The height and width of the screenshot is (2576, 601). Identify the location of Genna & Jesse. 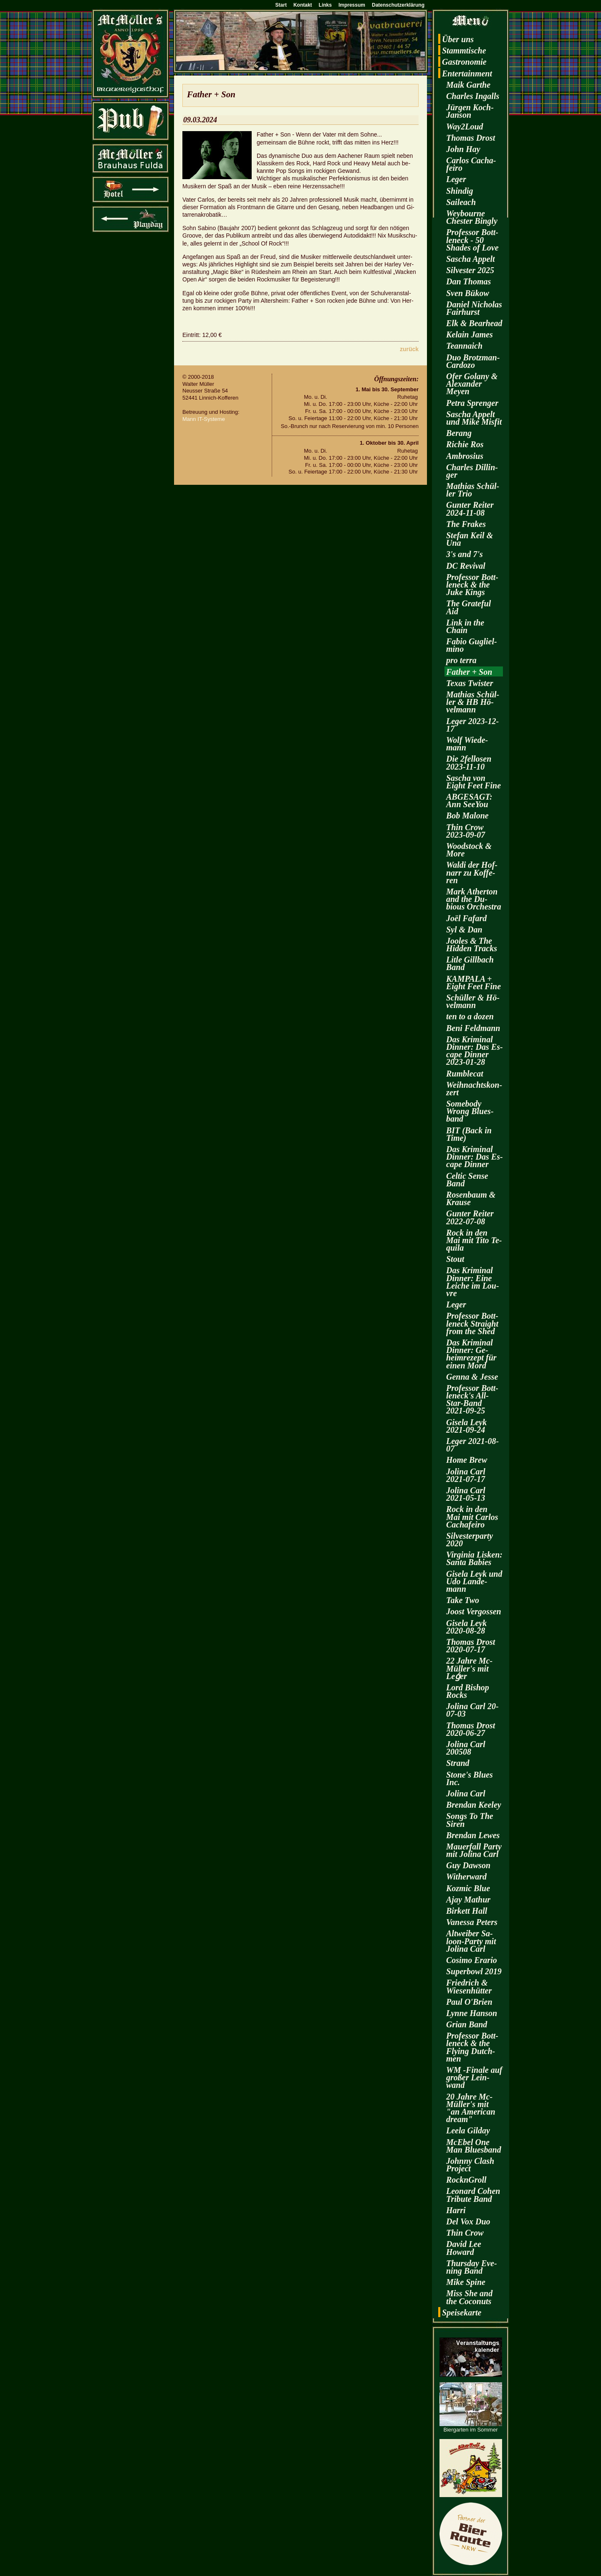
(472, 1376).